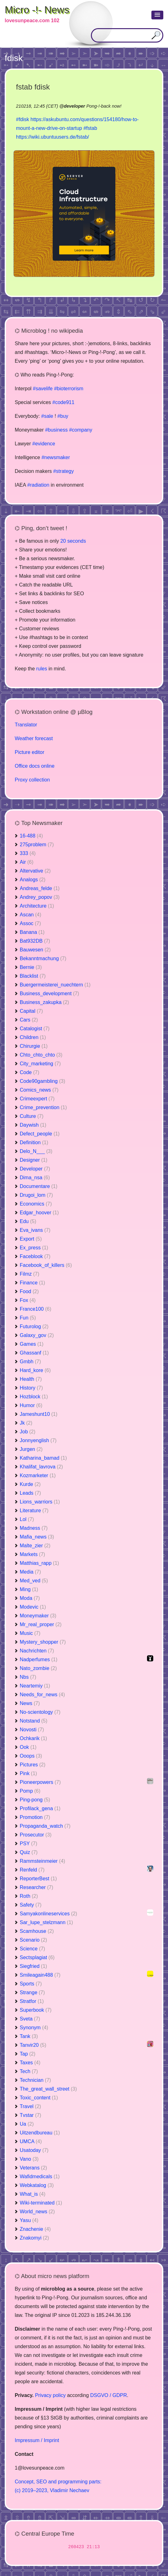  Describe the element at coordinates (27, 862) in the screenshot. I see `Air` at that location.